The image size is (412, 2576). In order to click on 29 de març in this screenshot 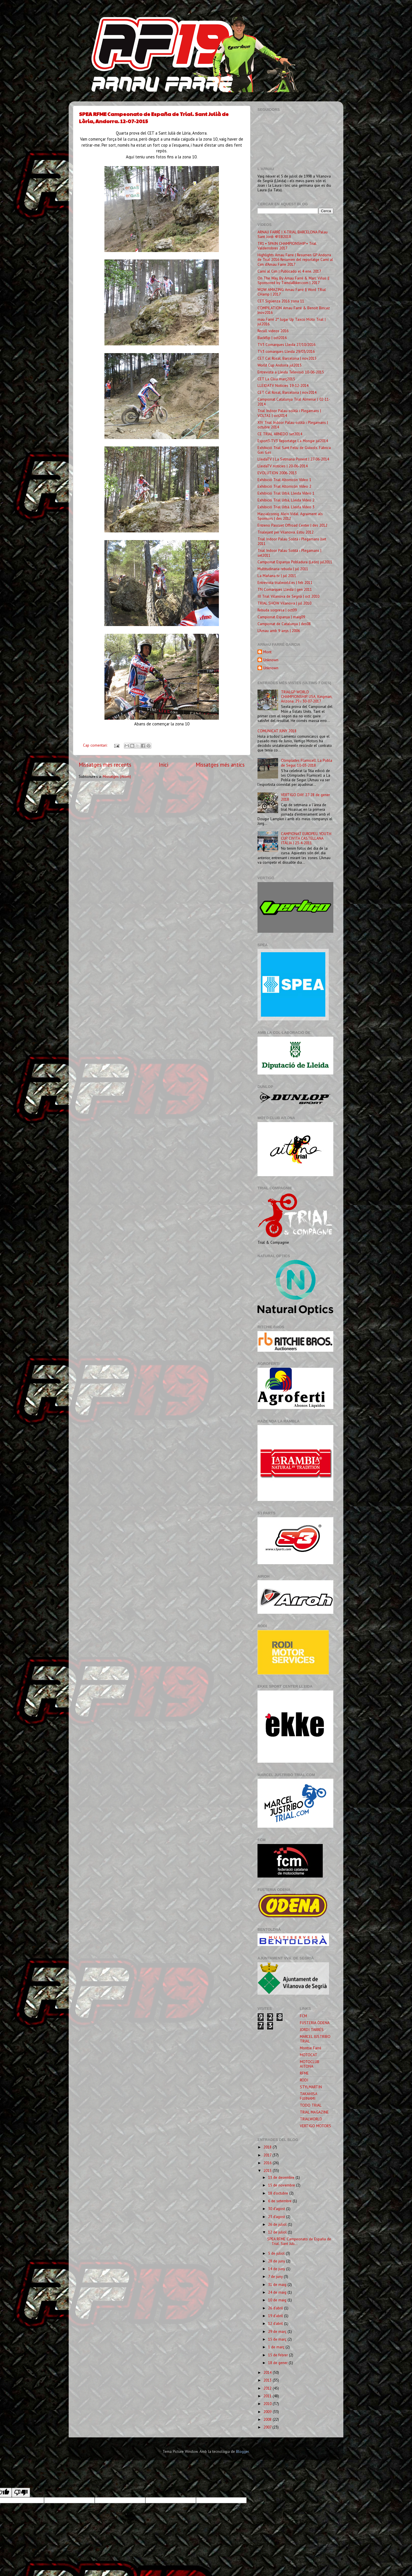, I will do `click(278, 2331)`.